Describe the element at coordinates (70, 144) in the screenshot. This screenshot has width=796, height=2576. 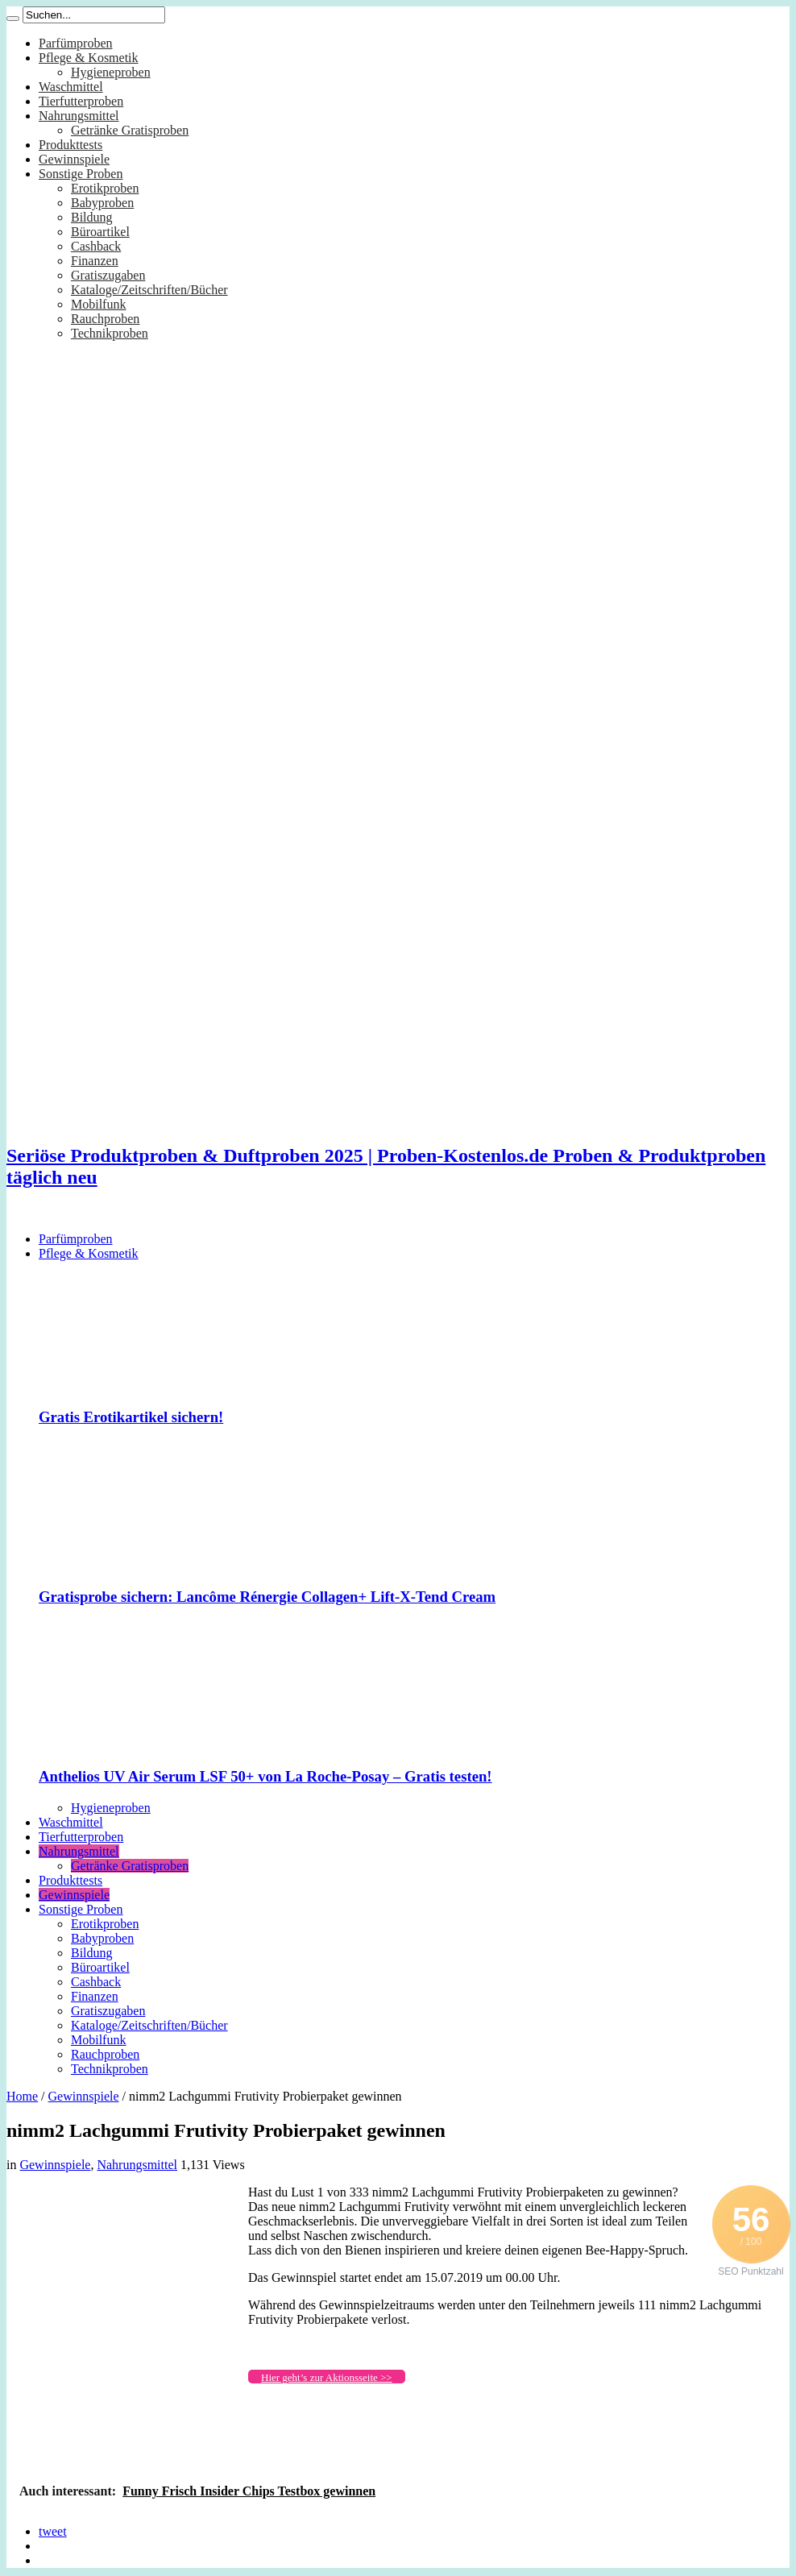
I see `Produkttests` at that location.